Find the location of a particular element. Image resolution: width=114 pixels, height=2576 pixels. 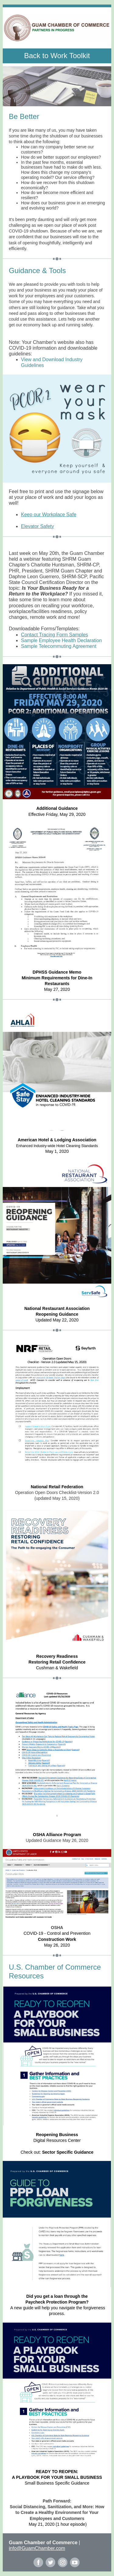

A PLAYBOOK FOR YOUR SMALL BUSINESS is located at coordinates (57, 2477).